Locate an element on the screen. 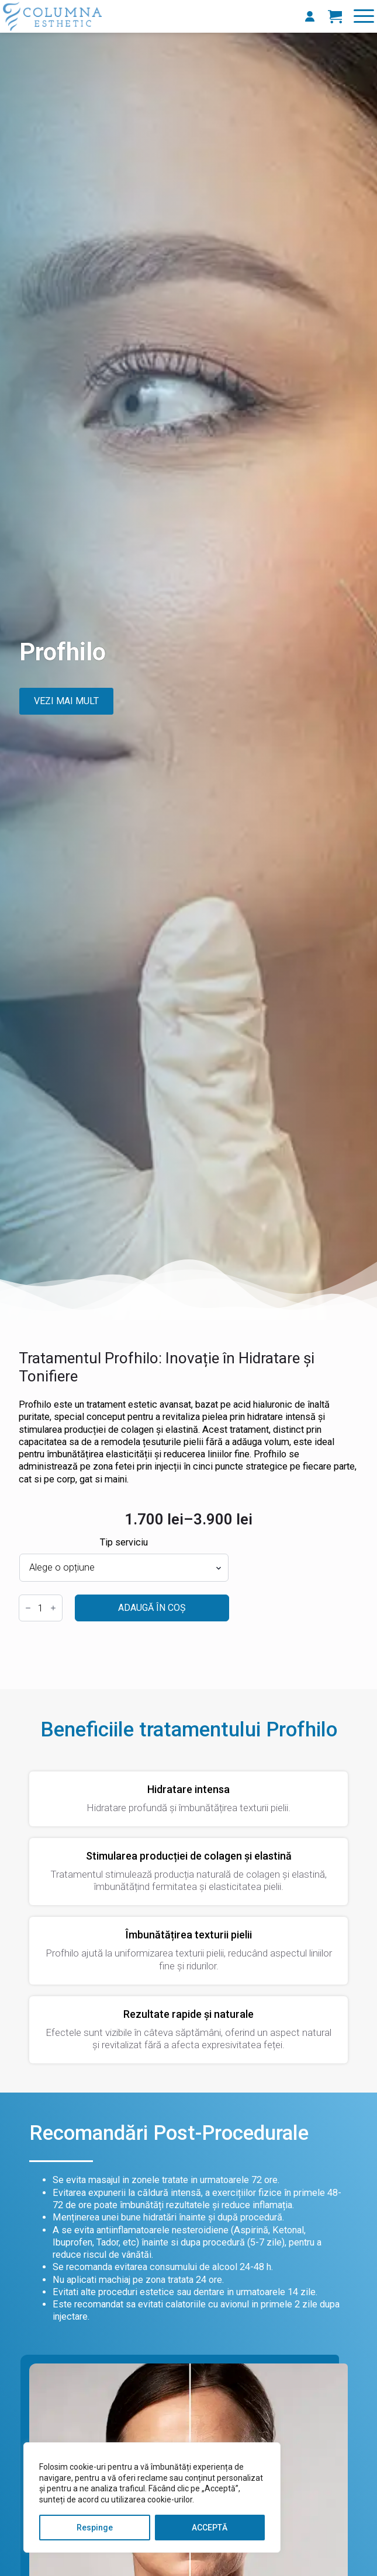 This screenshot has width=377, height=2576. [Decrement] is located at coordinates (28, 1608).